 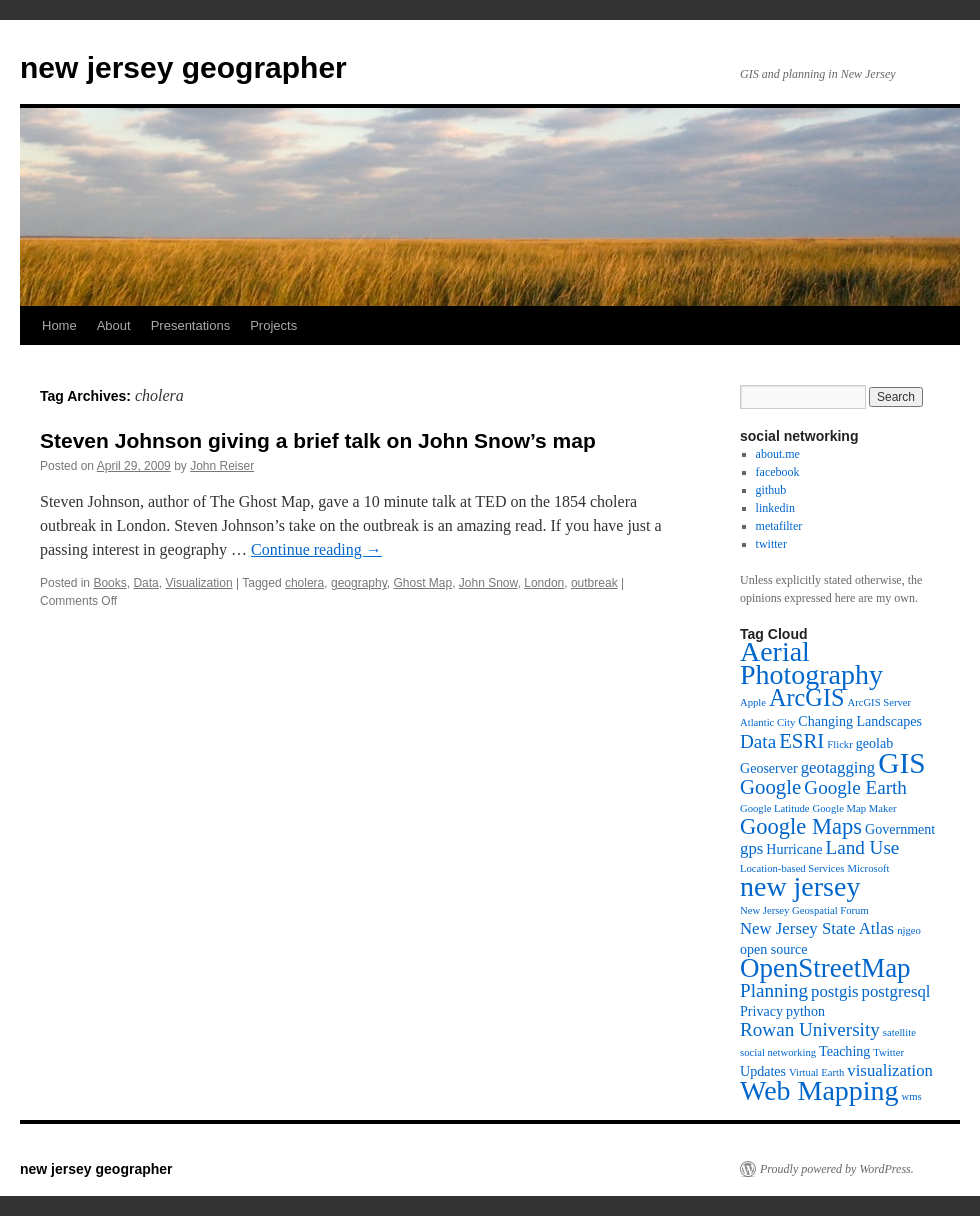 I want to click on Government [Government (4 items)], so click(x=900, y=829).